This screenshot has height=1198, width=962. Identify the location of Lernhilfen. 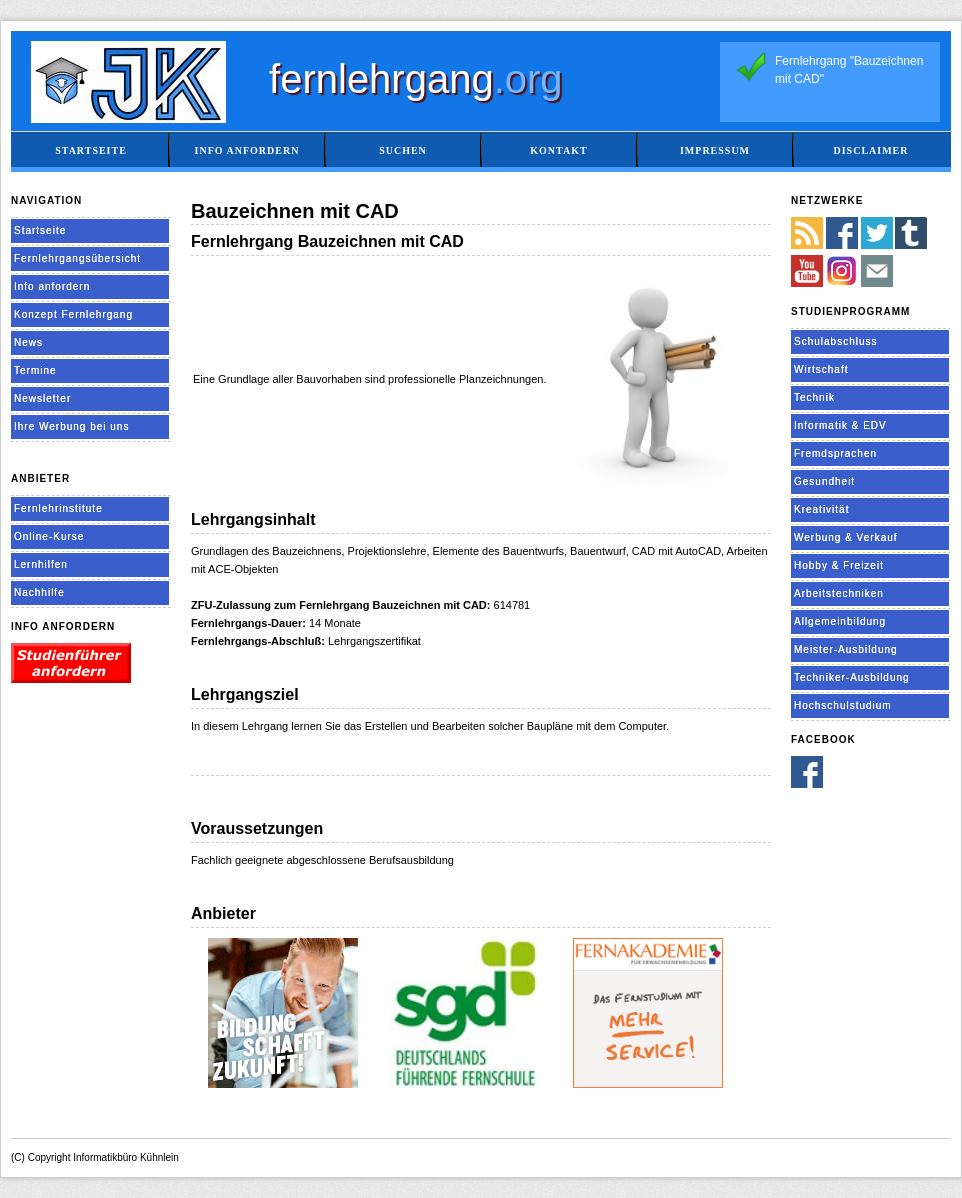
(41, 564).